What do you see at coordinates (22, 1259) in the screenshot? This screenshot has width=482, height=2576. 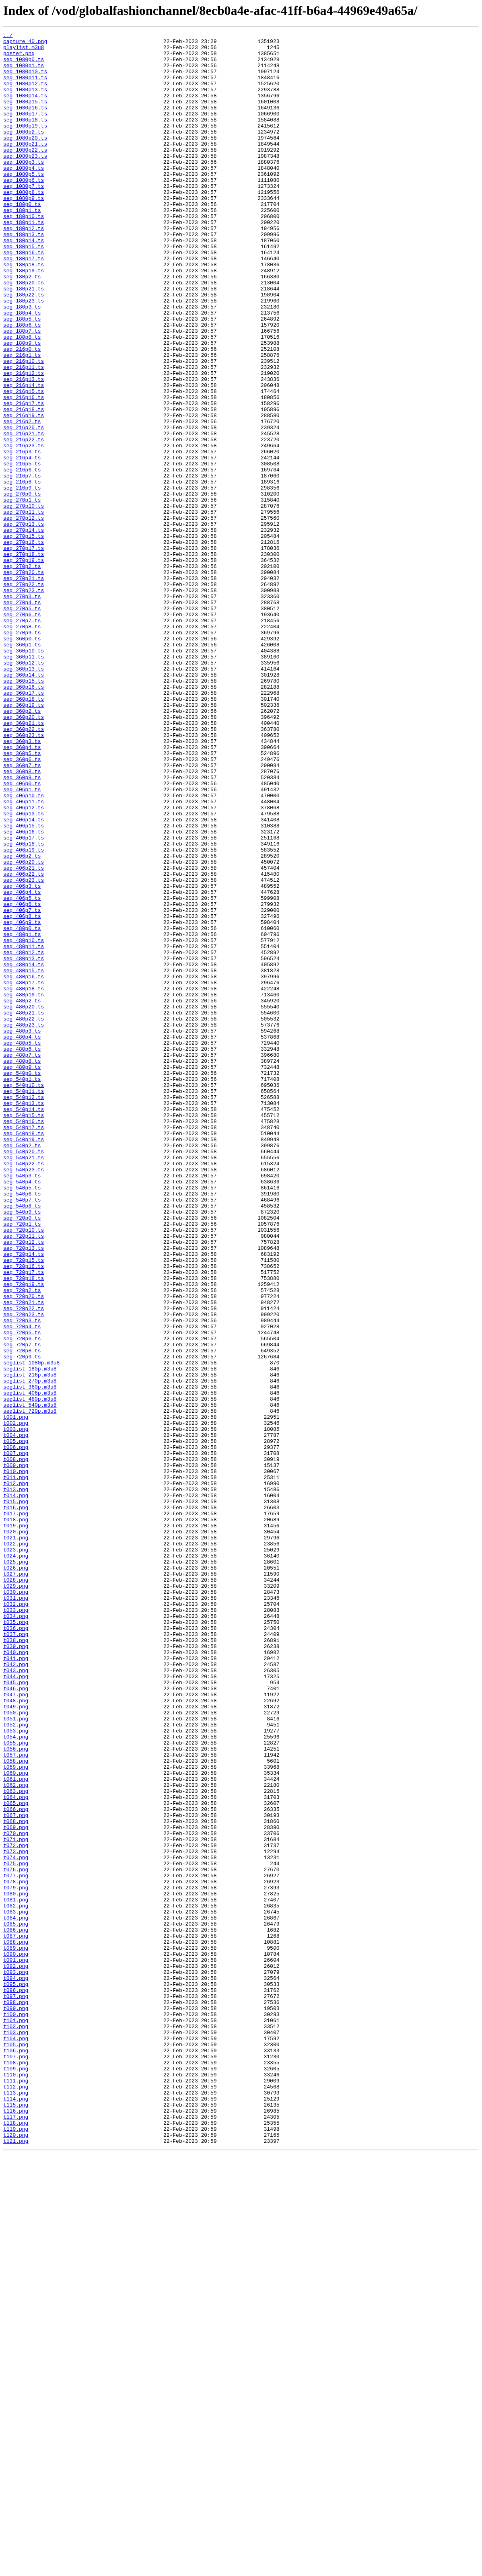 I see `seg_480p7.ts` at bounding box center [22, 1259].